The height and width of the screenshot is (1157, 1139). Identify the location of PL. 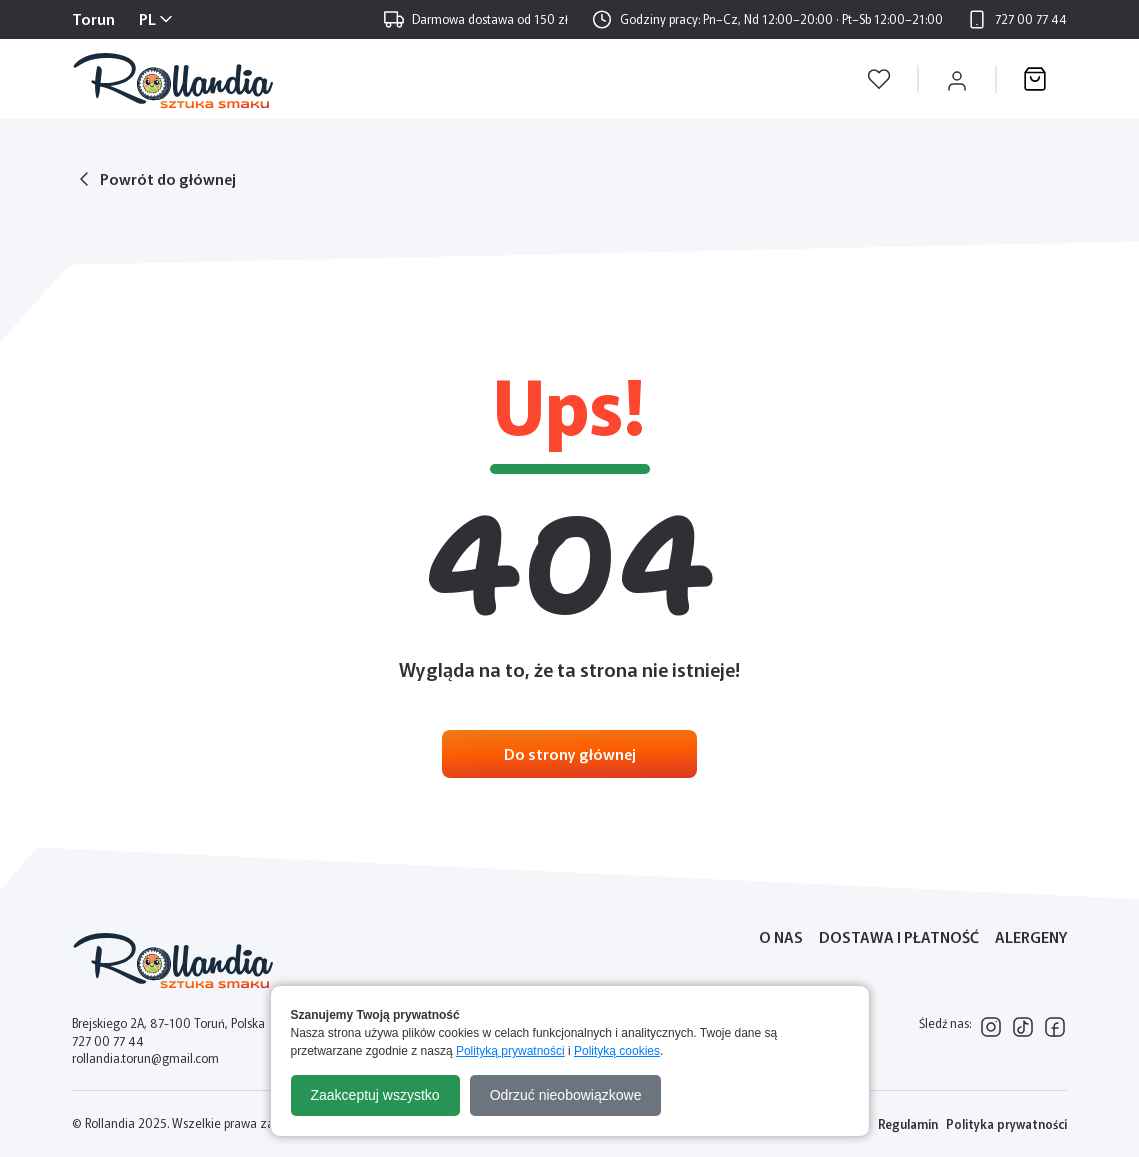
(147, 18).